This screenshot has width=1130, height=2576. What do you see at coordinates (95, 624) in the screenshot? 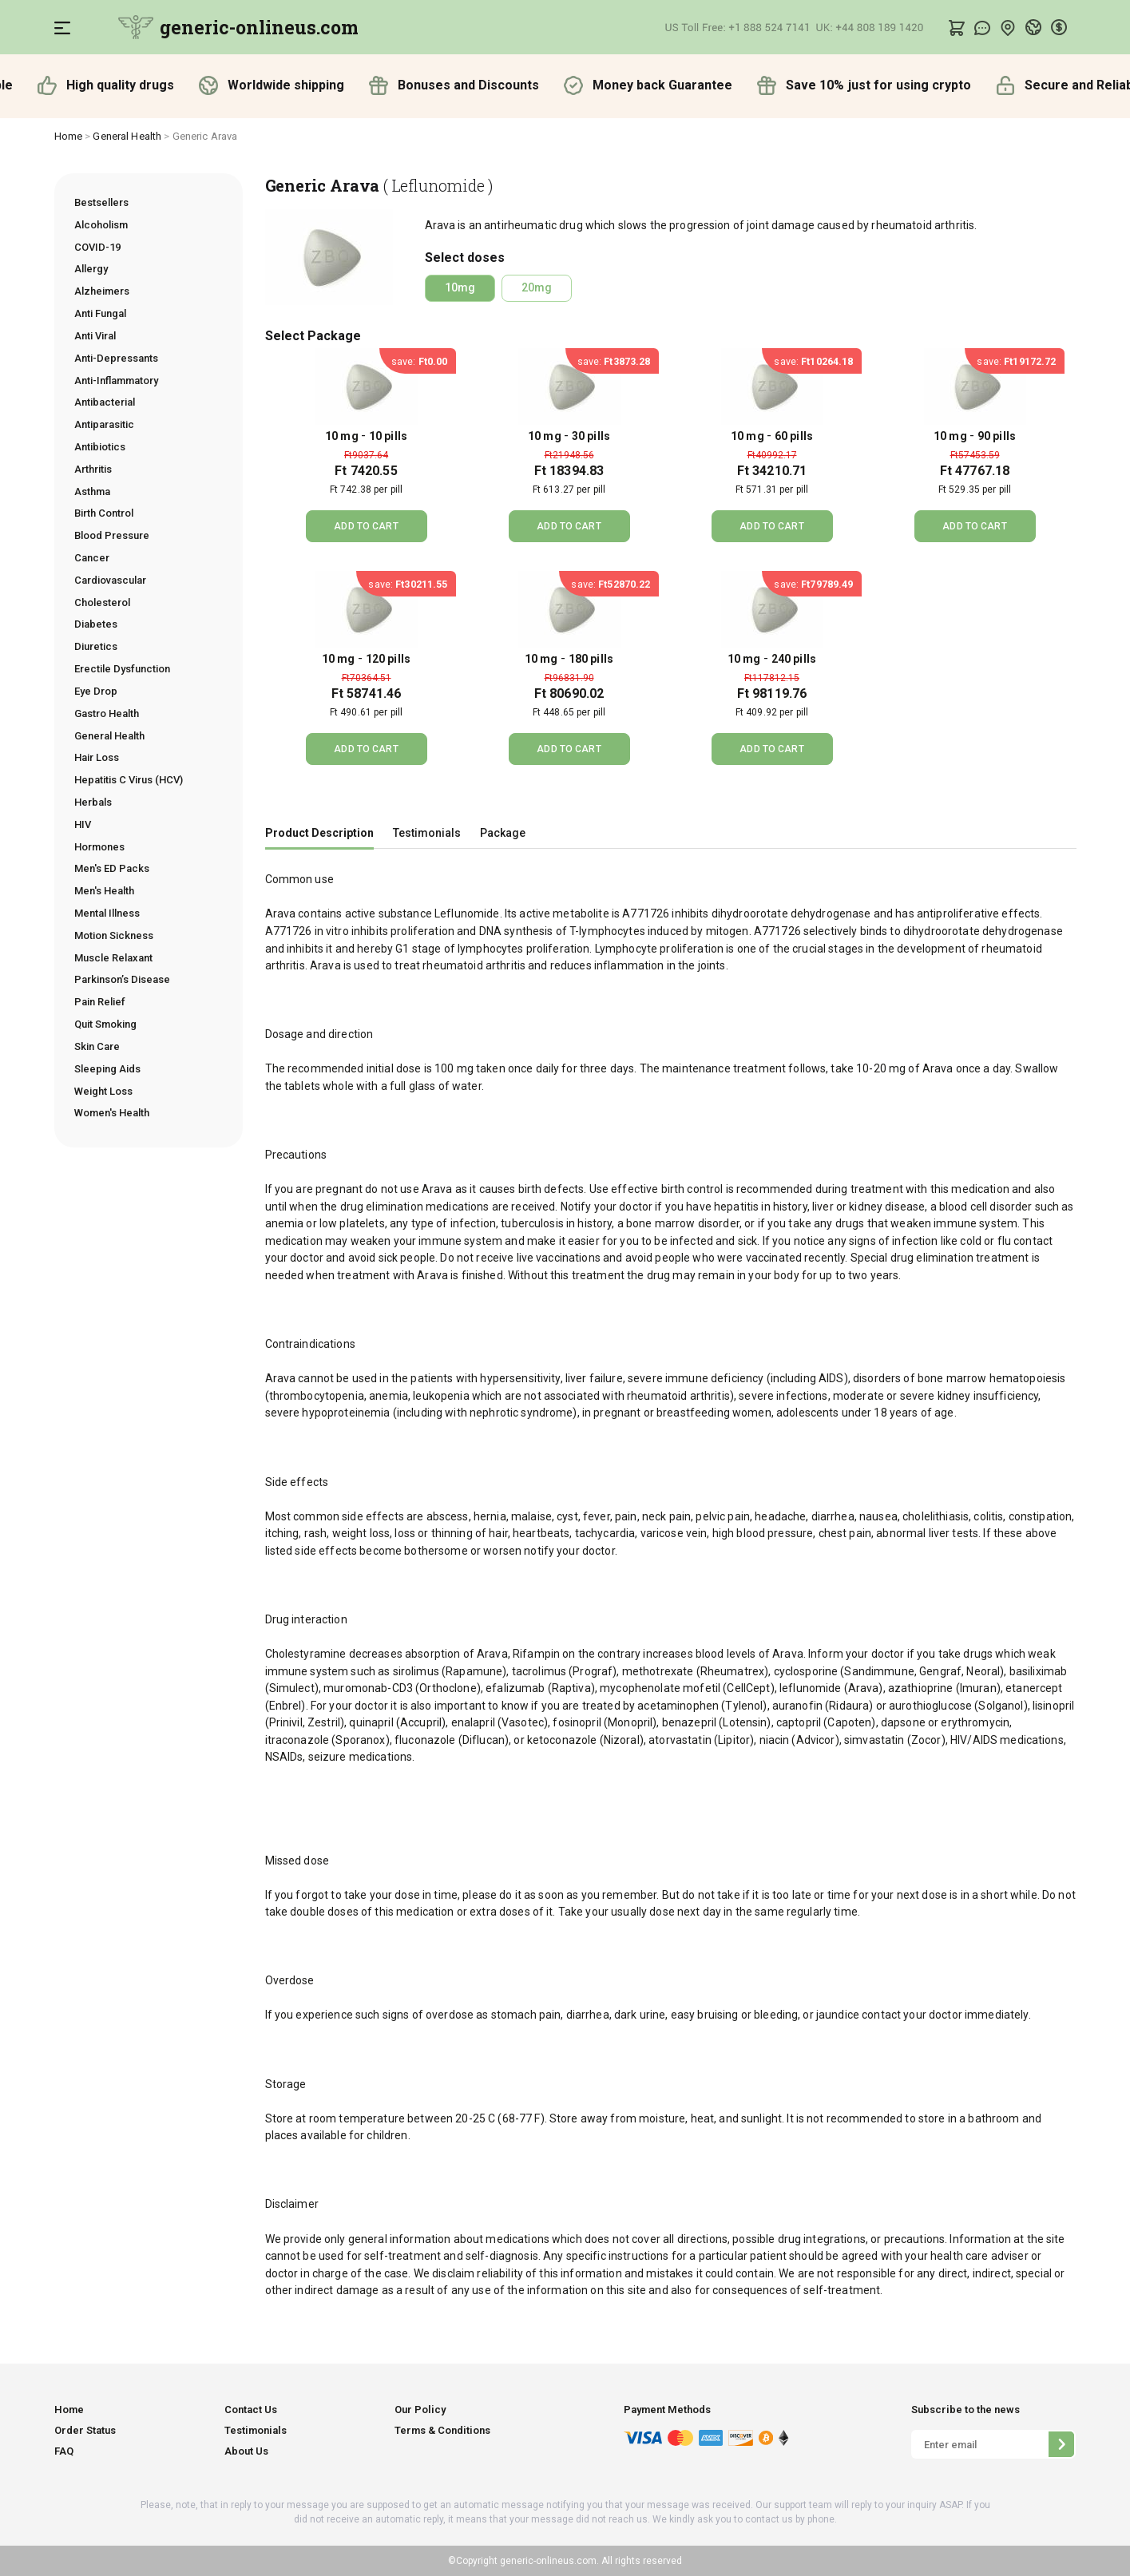
I see `Diabetes` at bounding box center [95, 624].